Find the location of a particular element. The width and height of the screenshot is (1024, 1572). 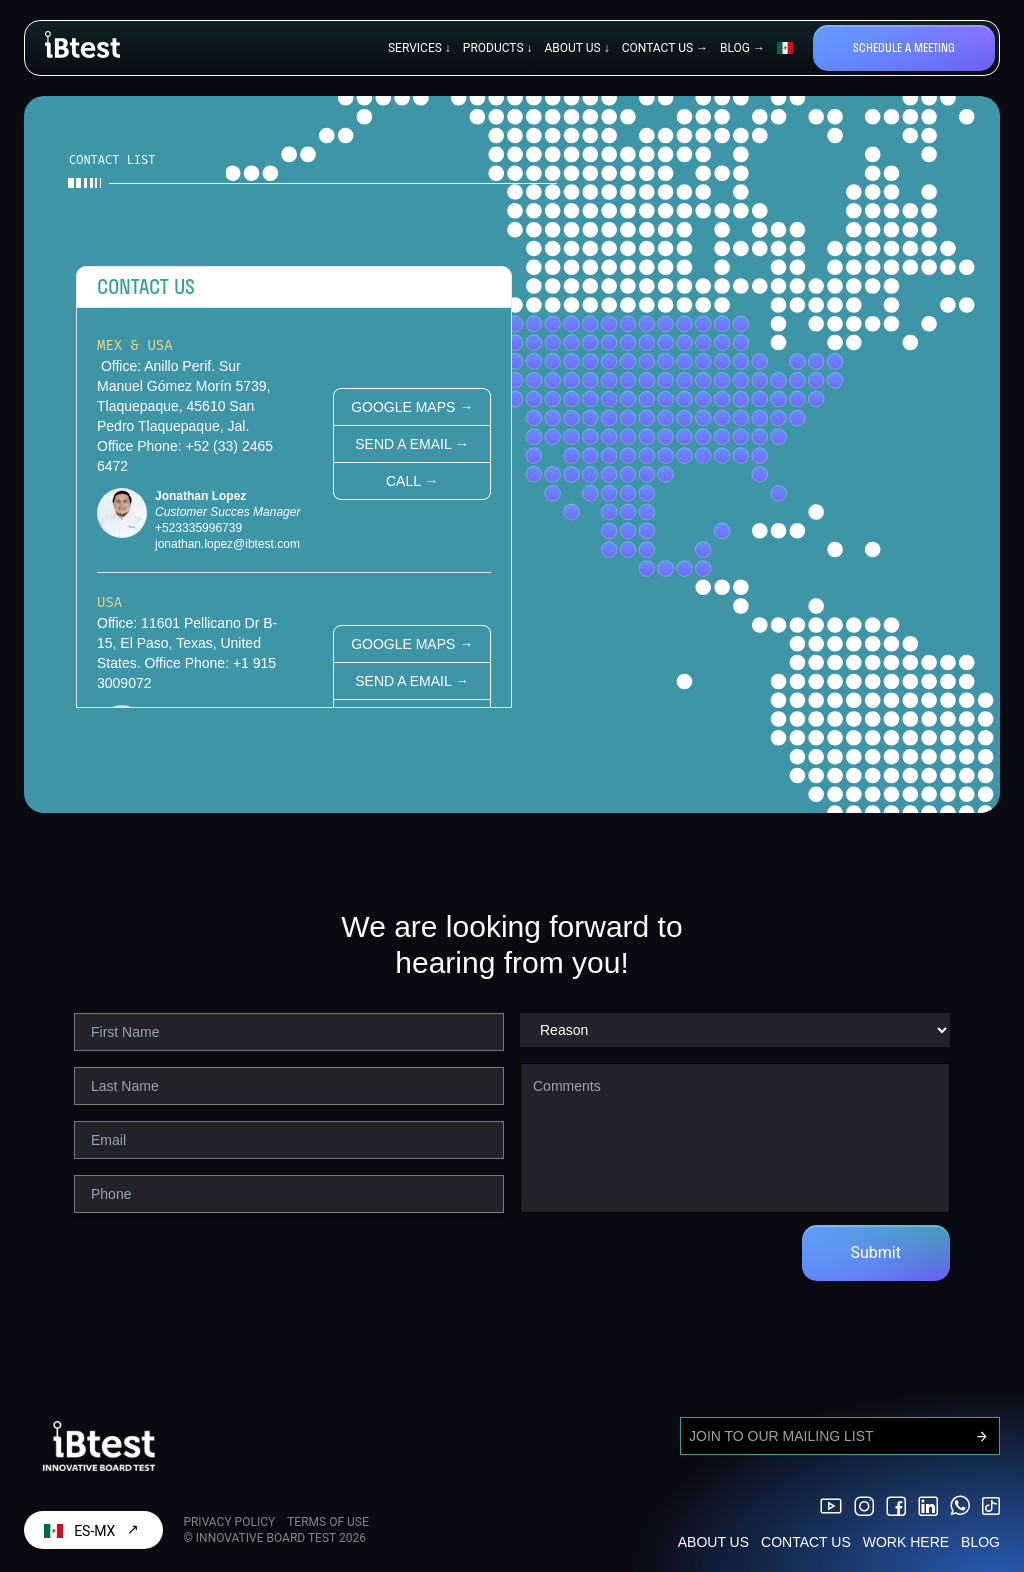

BLOG is located at coordinates (980, 1542).